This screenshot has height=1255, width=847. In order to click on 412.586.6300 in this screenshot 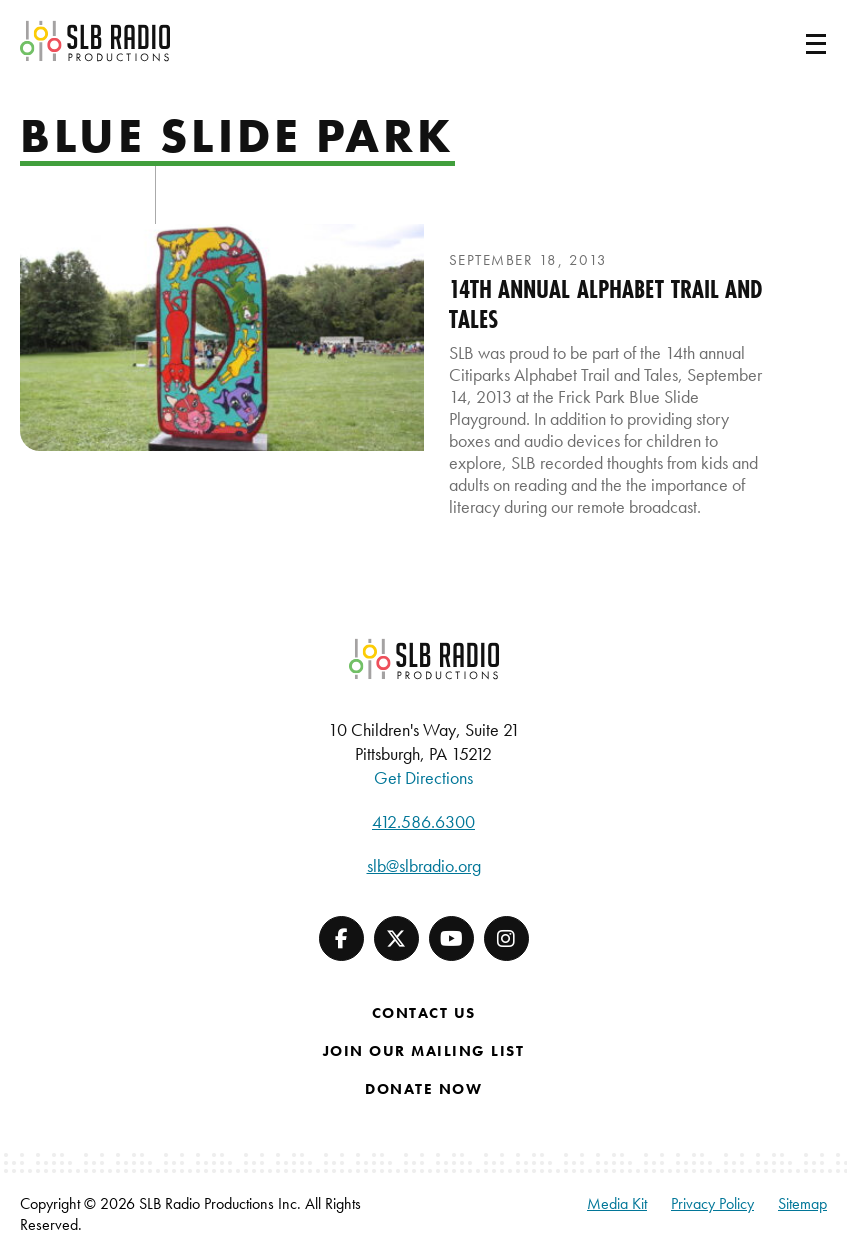, I will do `click(423, 821)`.